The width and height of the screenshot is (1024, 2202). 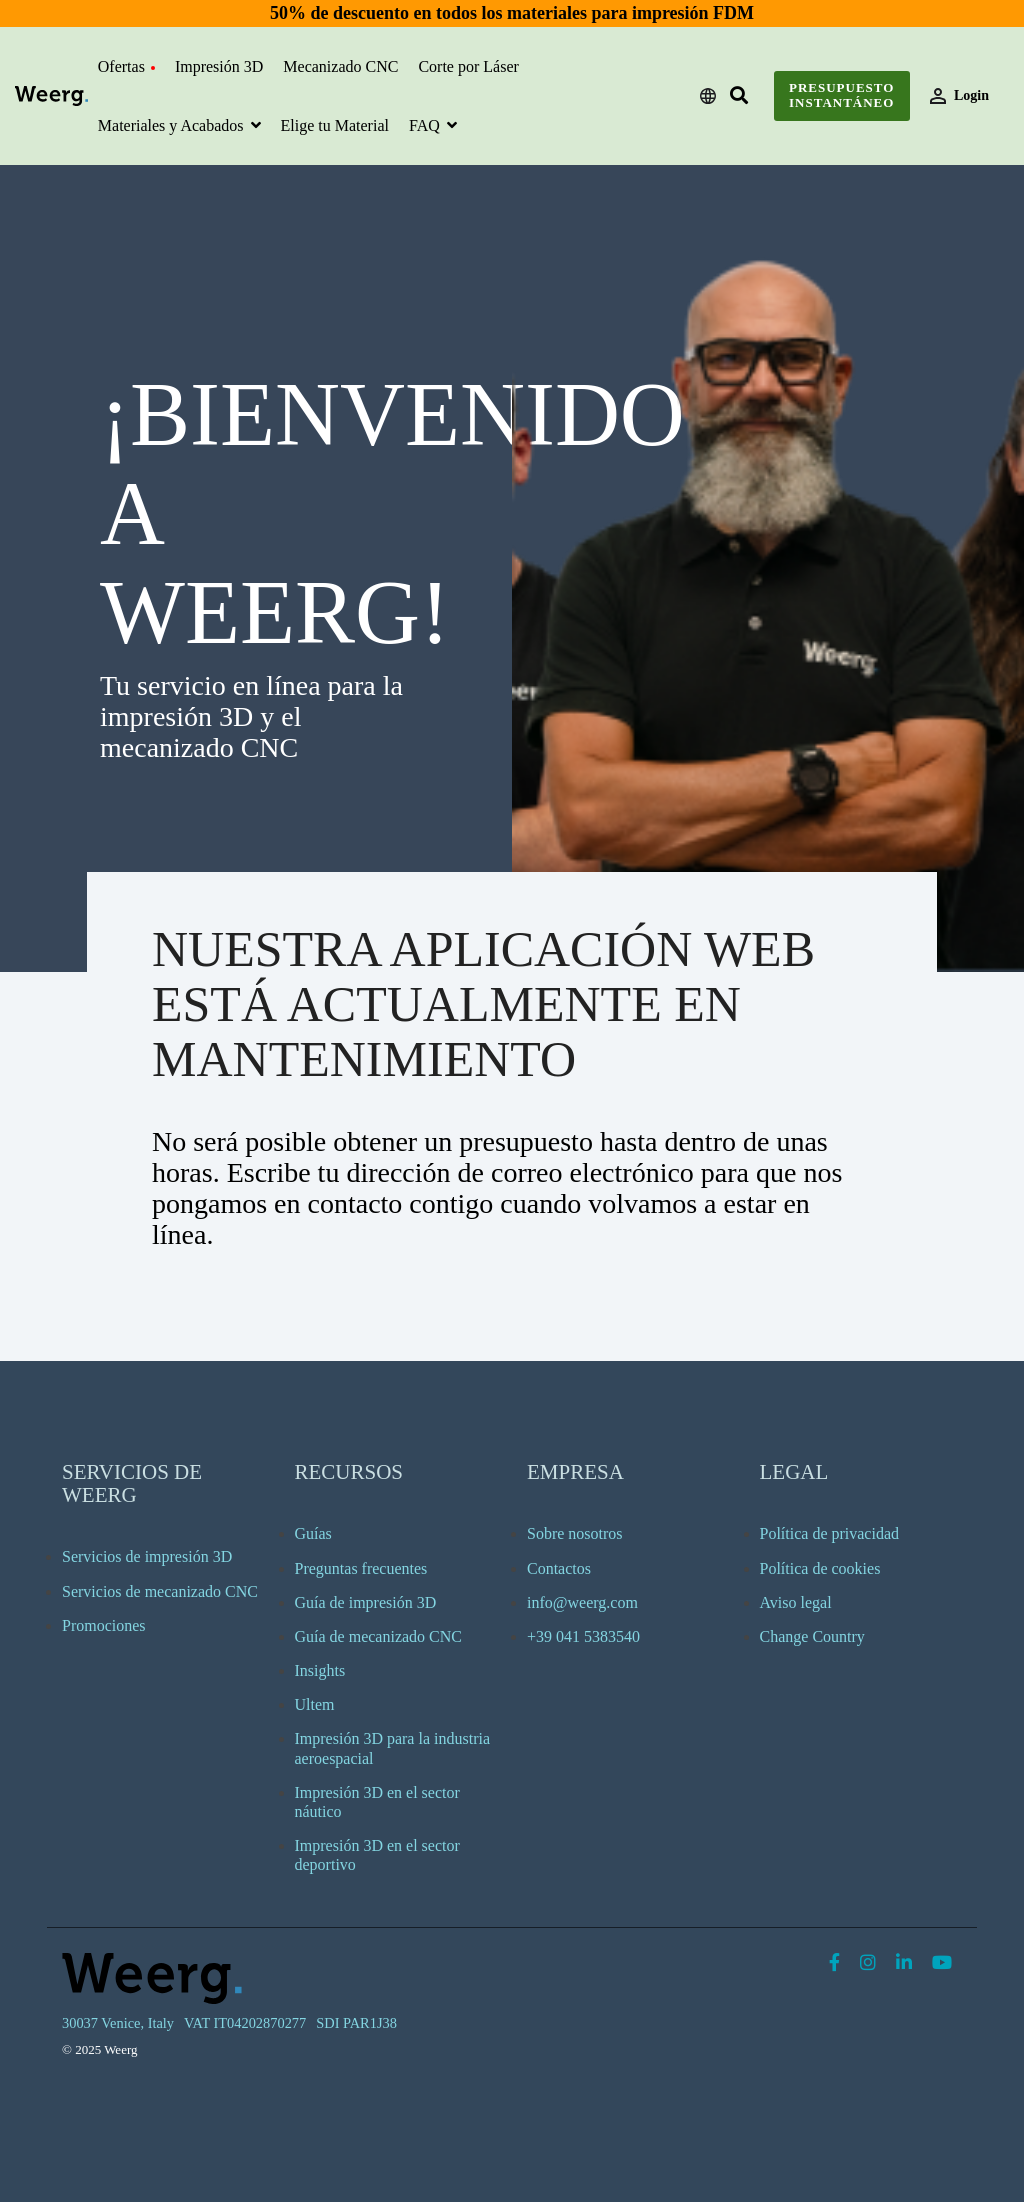 What do you see at coordinates (160, 1591) in the screenshot?
I see `Servicios de mecanizado CNC` at bounding box center [160, 1591].